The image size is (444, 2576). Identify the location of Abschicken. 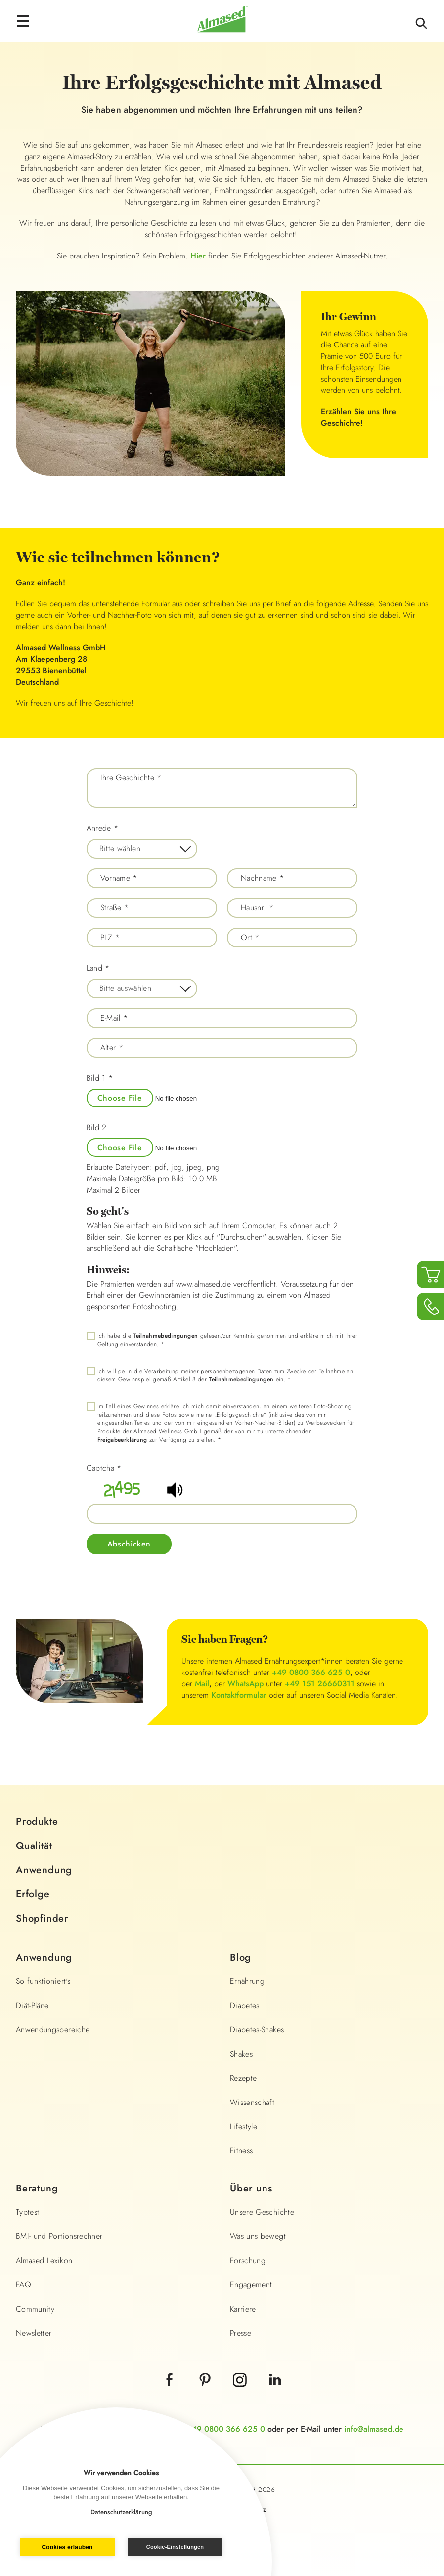
(129, 1543).